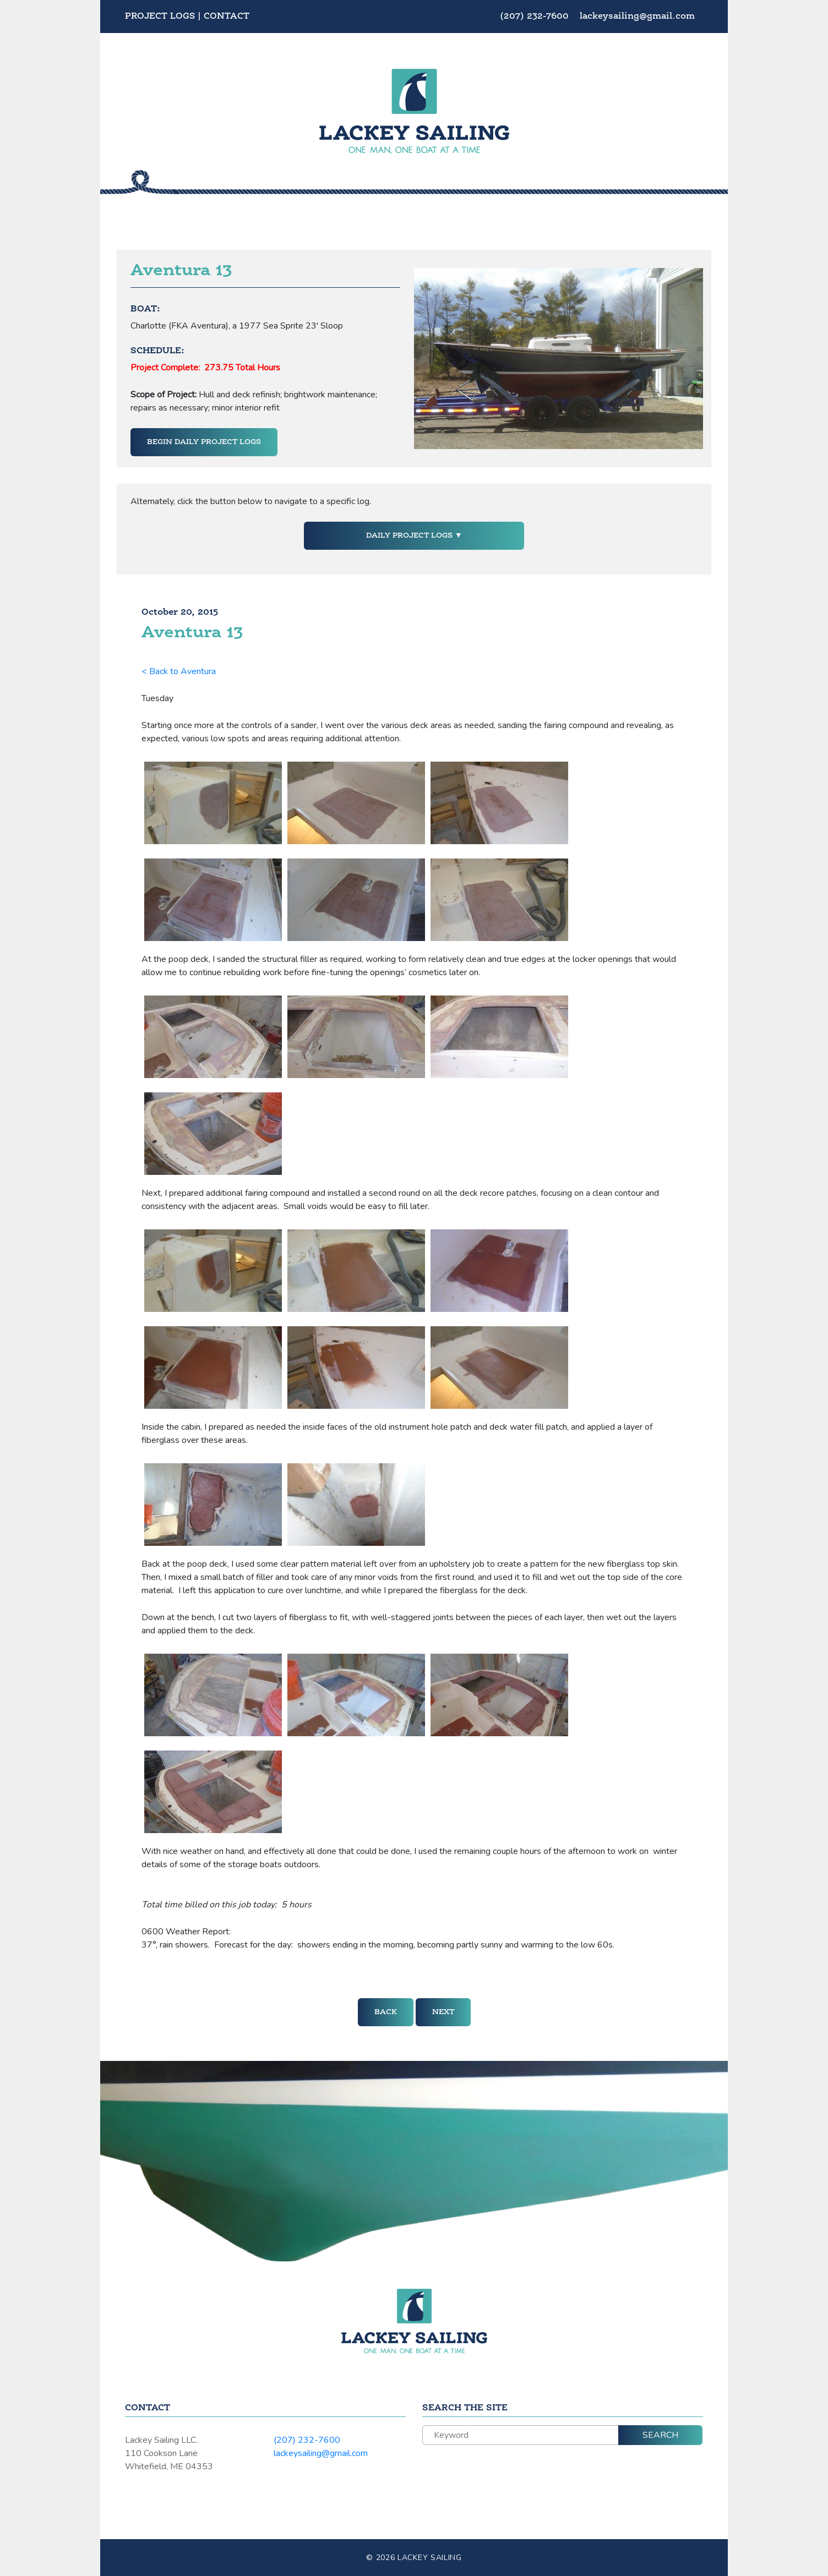  I want to click on Contact, so click(226, 16).